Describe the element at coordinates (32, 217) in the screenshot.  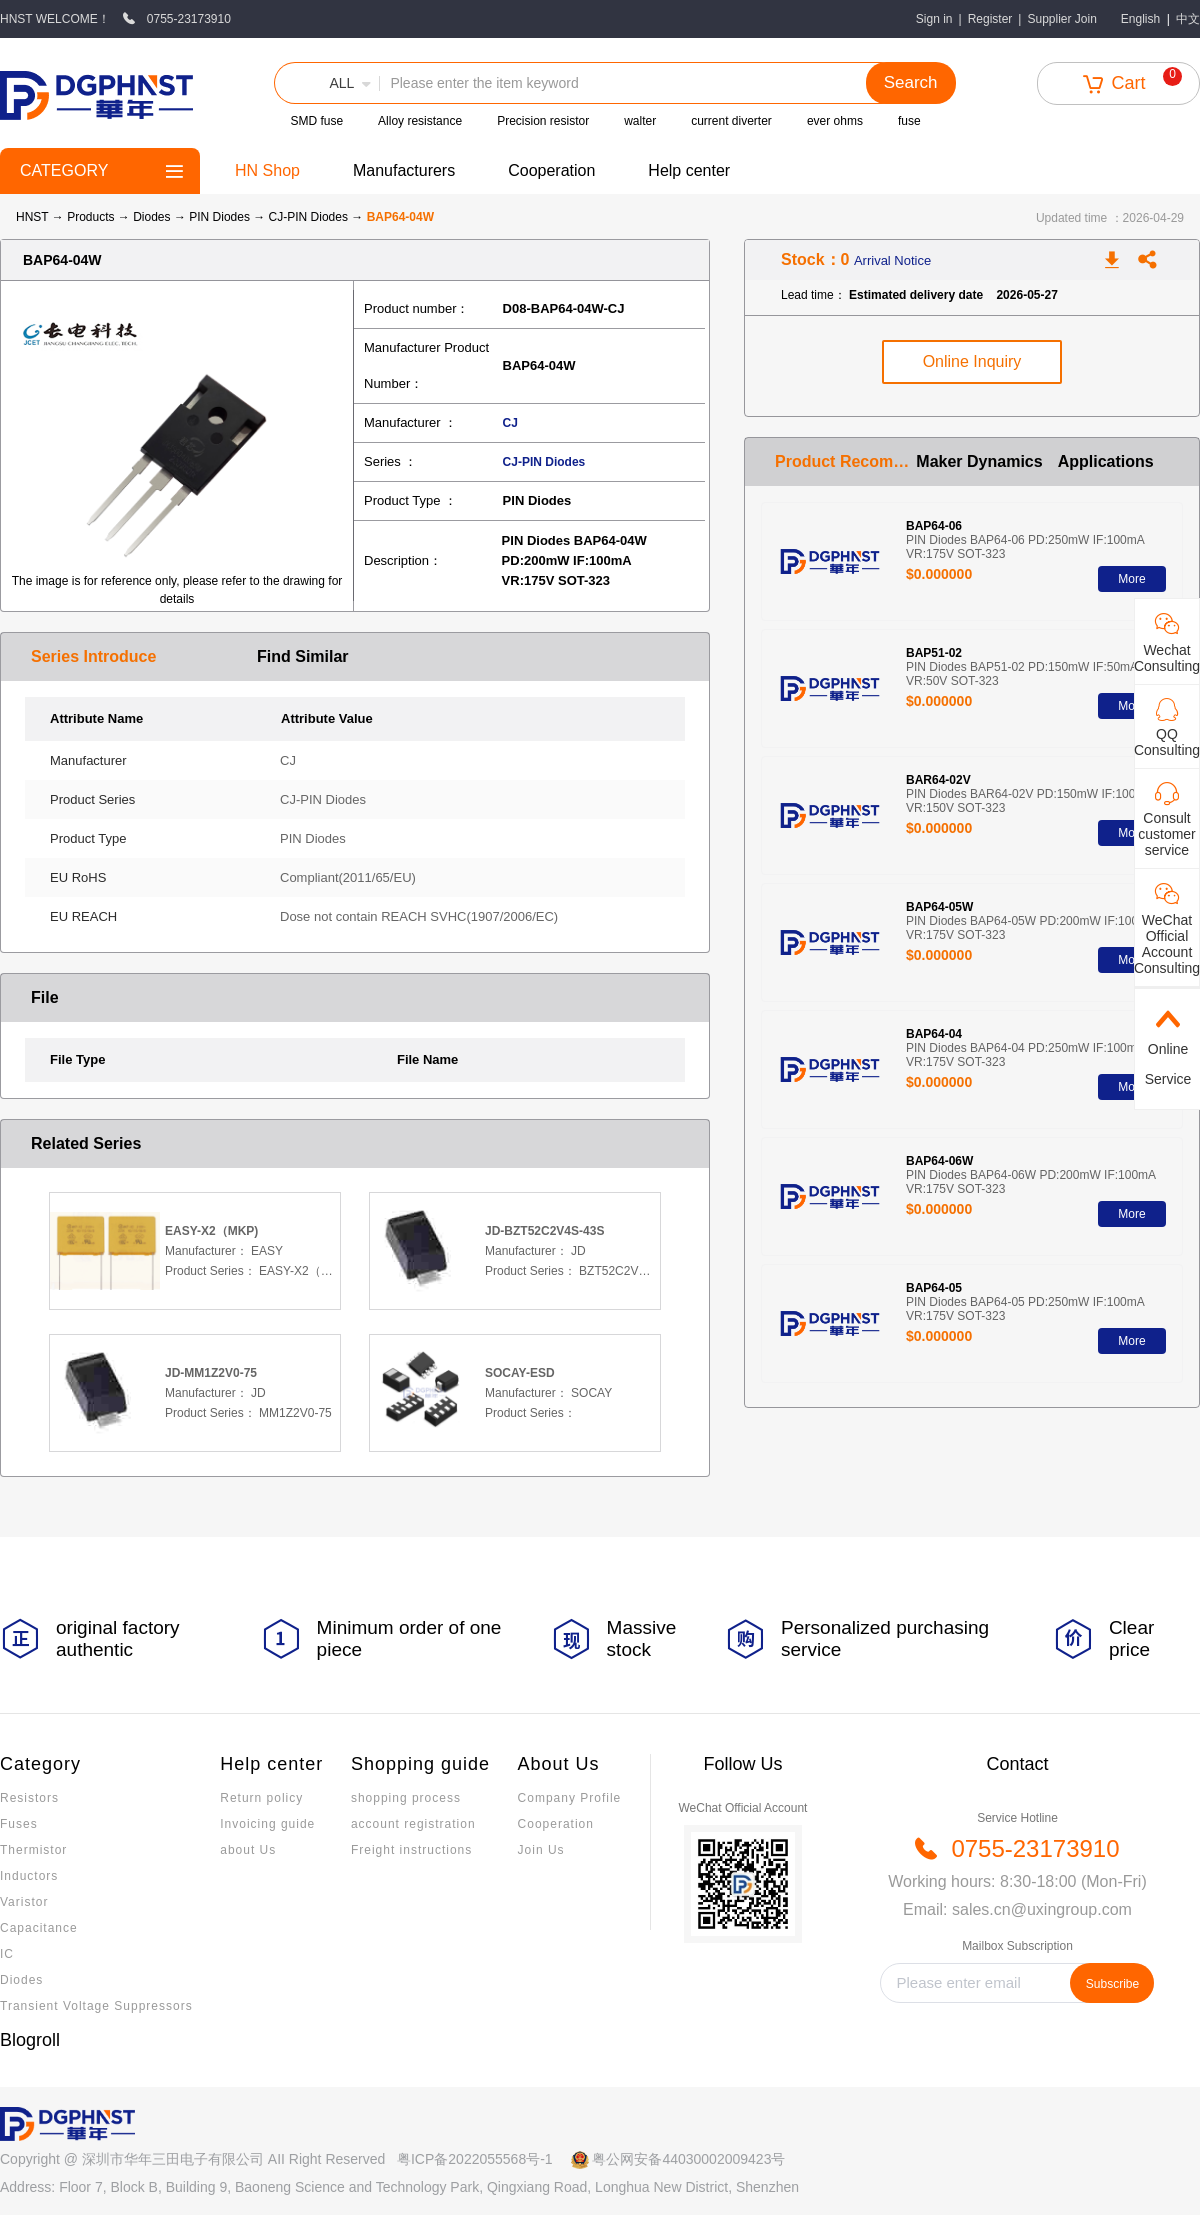
I see `HNST` at that location.